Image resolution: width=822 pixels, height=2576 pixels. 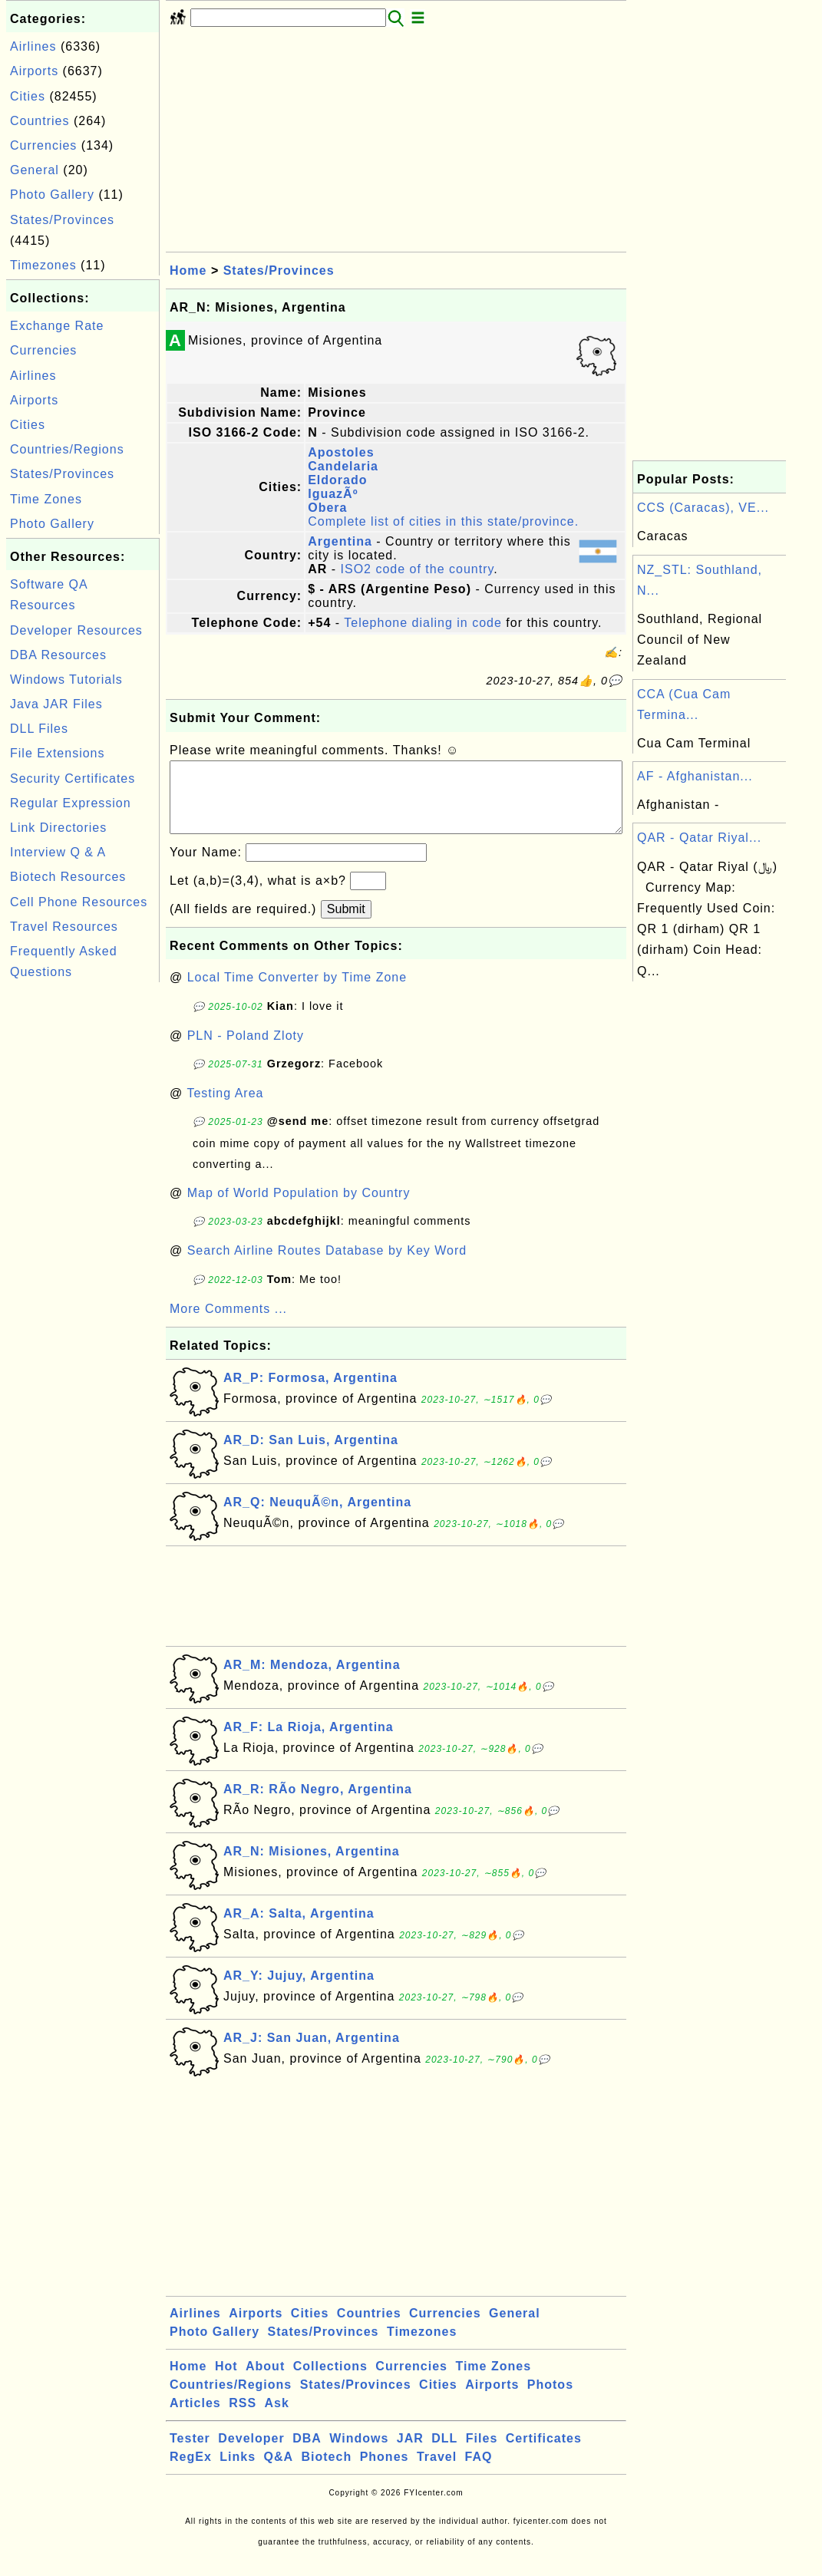 I want to click on IguazÃº, so click(x=333, y=493).